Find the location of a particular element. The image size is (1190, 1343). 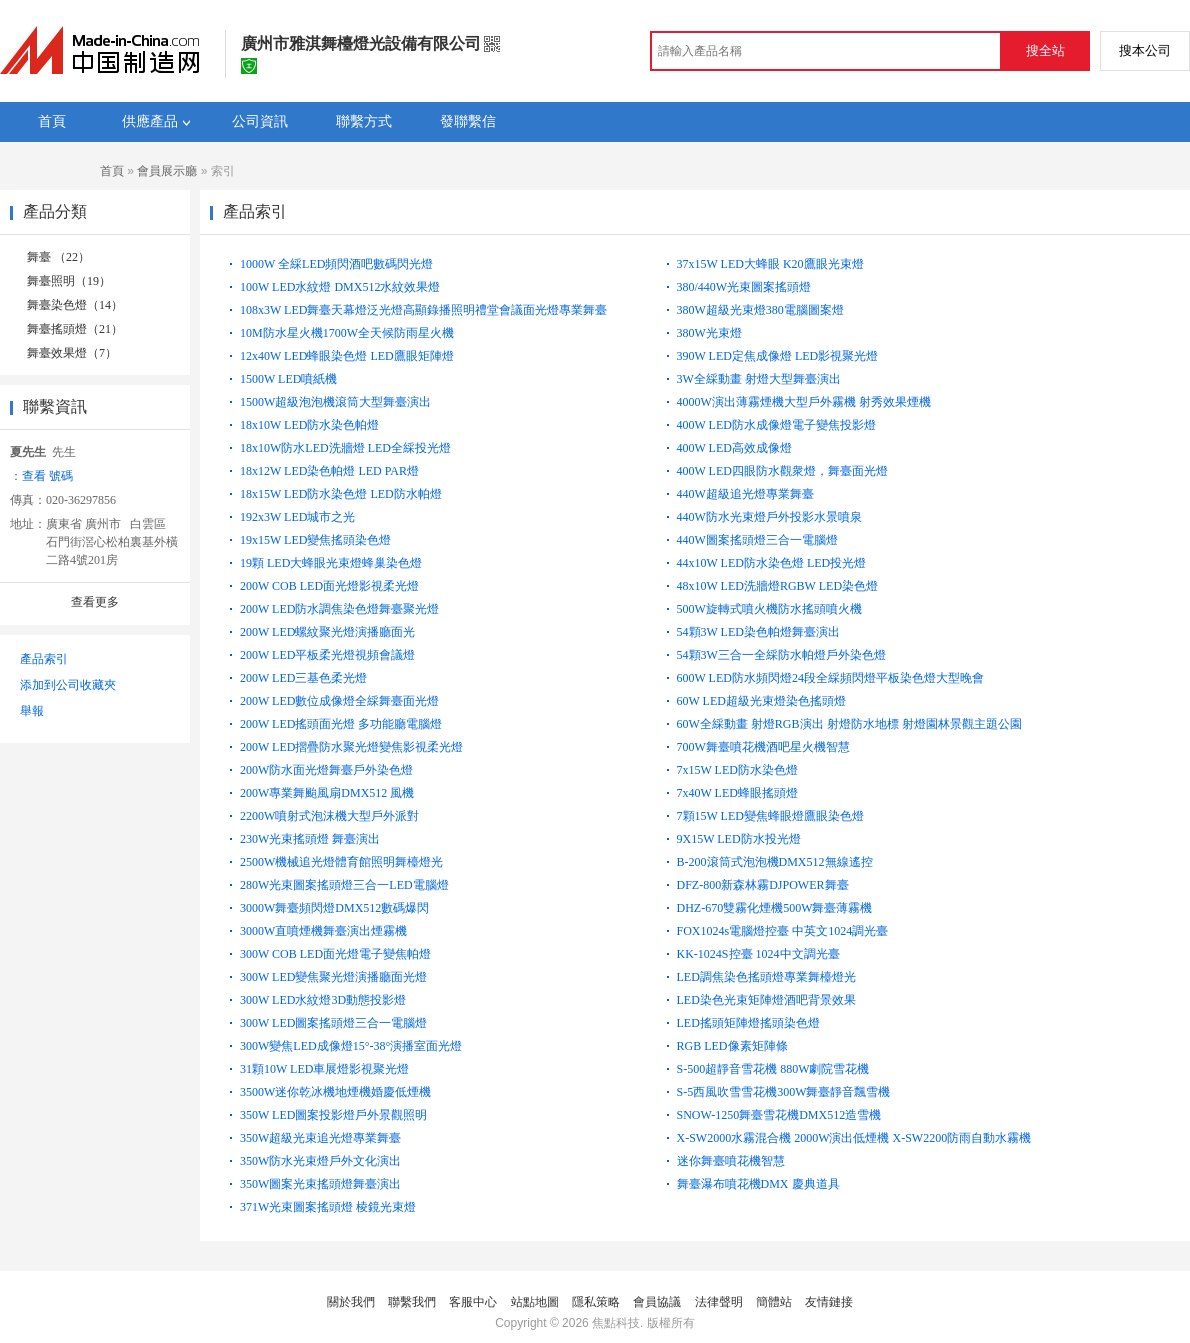

200W LED平板柔光燈視頻會議燈 is located at coordinates (327, 655).